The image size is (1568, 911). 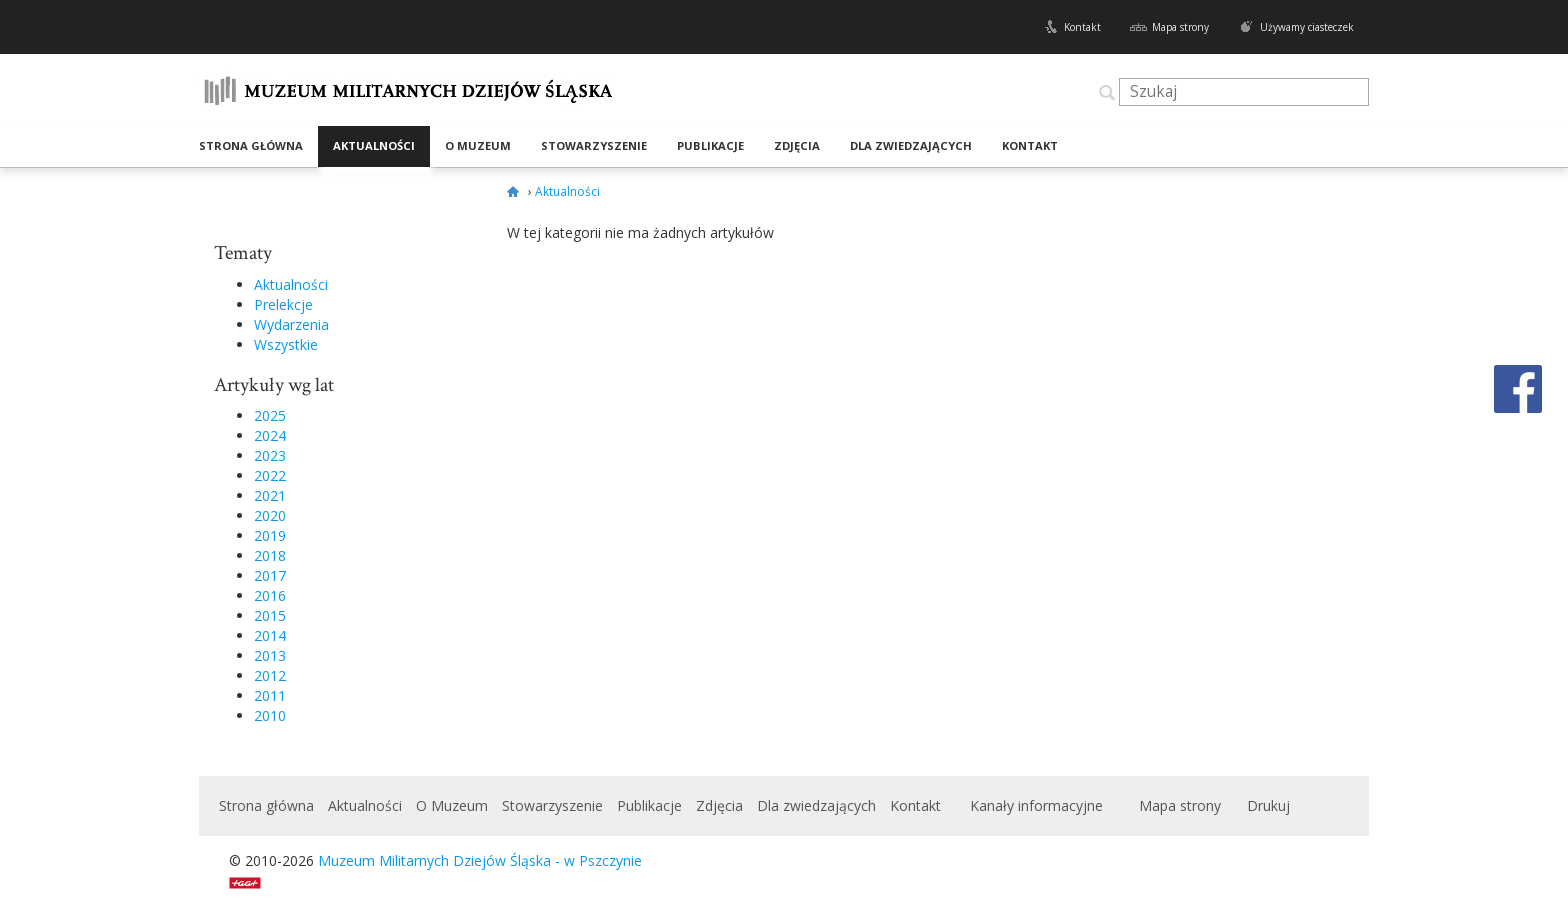 What do you see at coordinates (270, 715) in the screenshot?
I see `2010` at bounding box center [270, 715].